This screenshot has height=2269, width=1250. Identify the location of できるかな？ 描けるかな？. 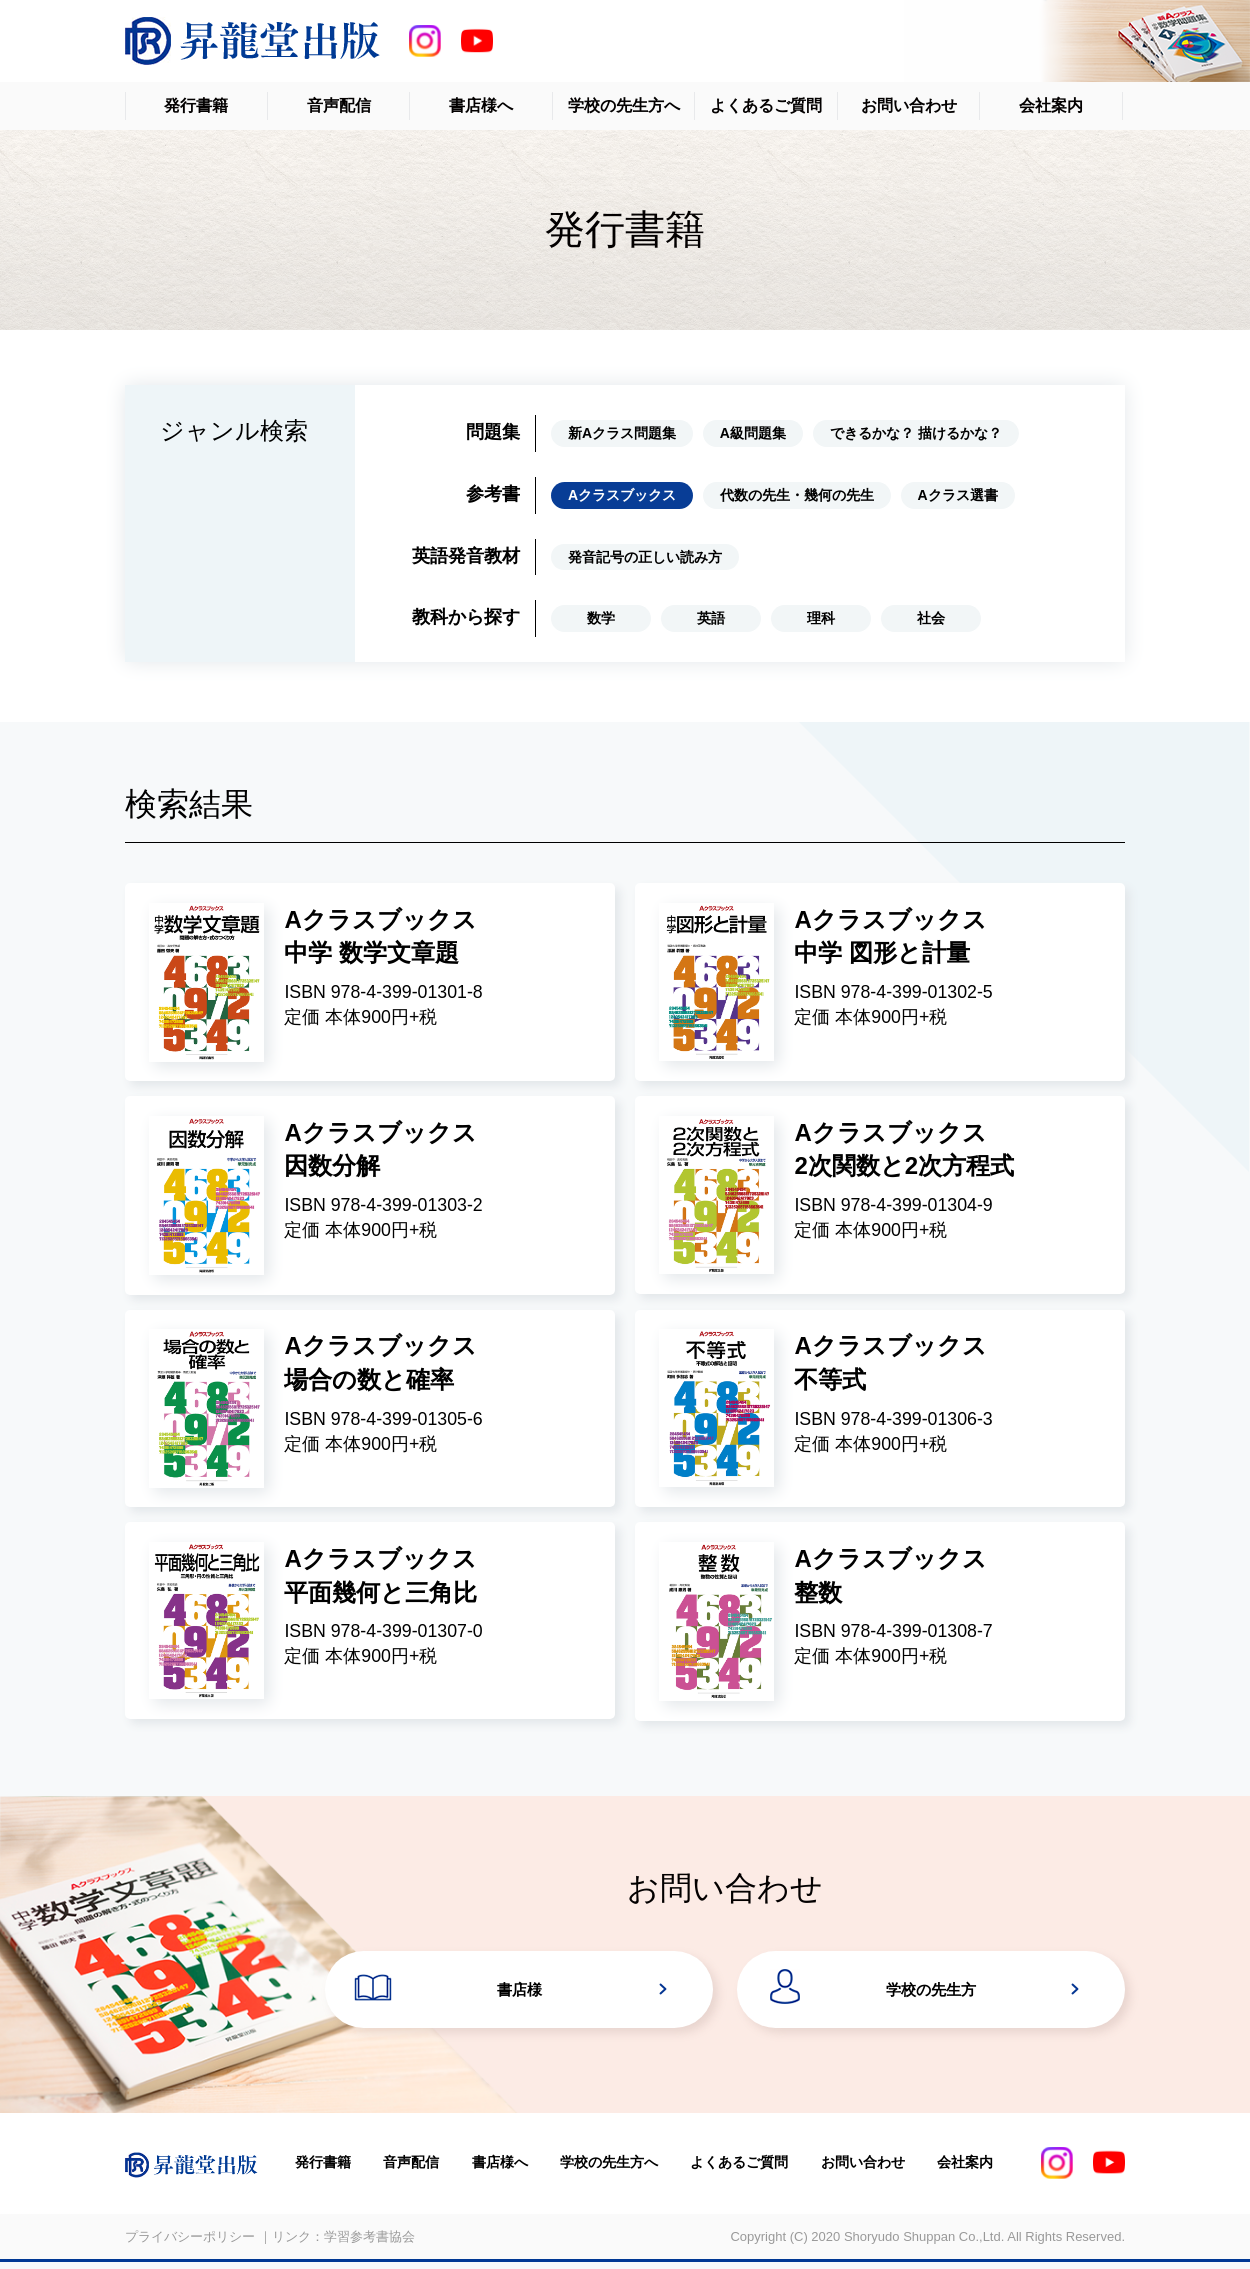
(916, 433).